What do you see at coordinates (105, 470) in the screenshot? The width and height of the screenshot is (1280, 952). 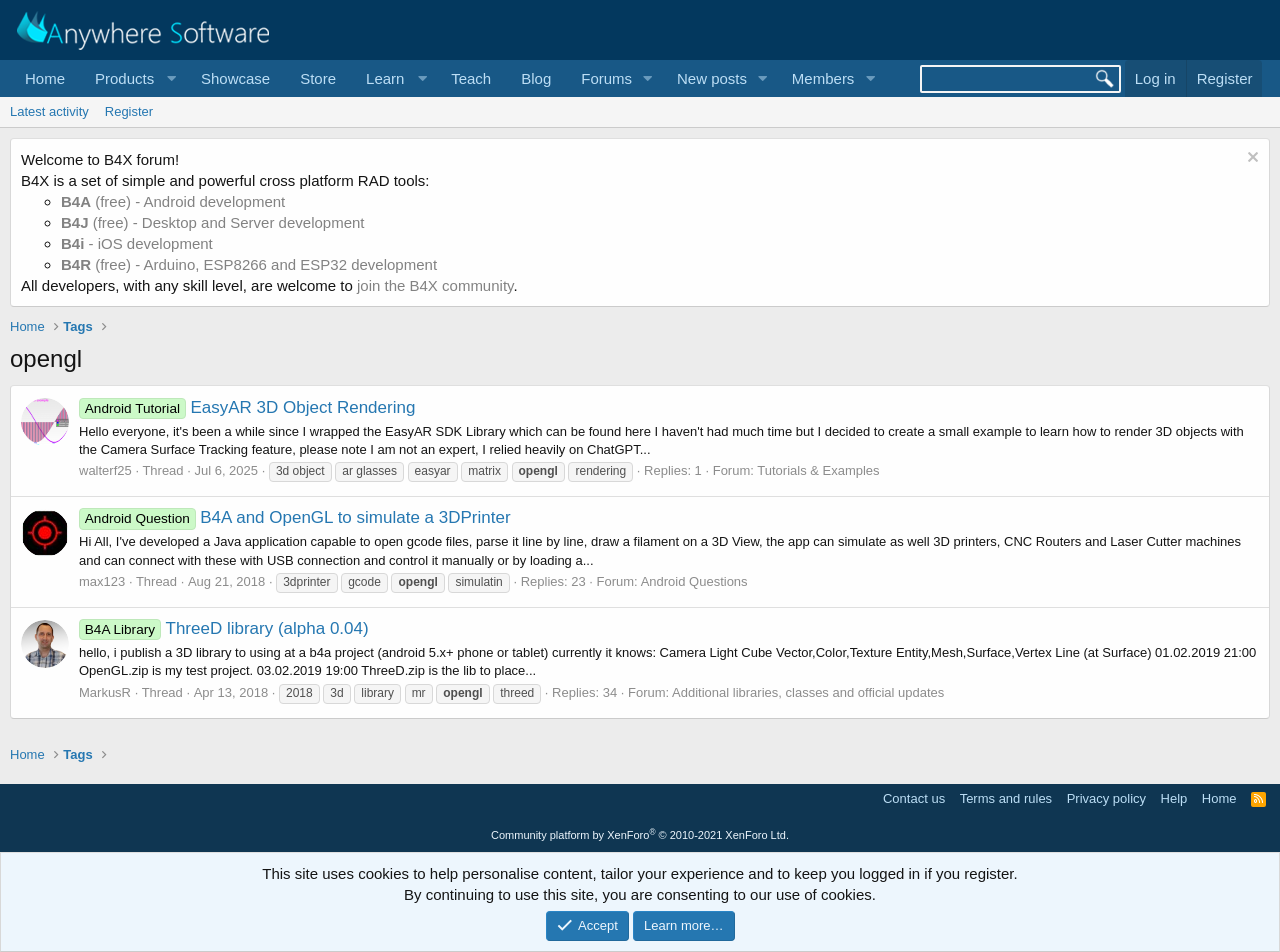 I see `walterf25` at bounding box center [105, 470].